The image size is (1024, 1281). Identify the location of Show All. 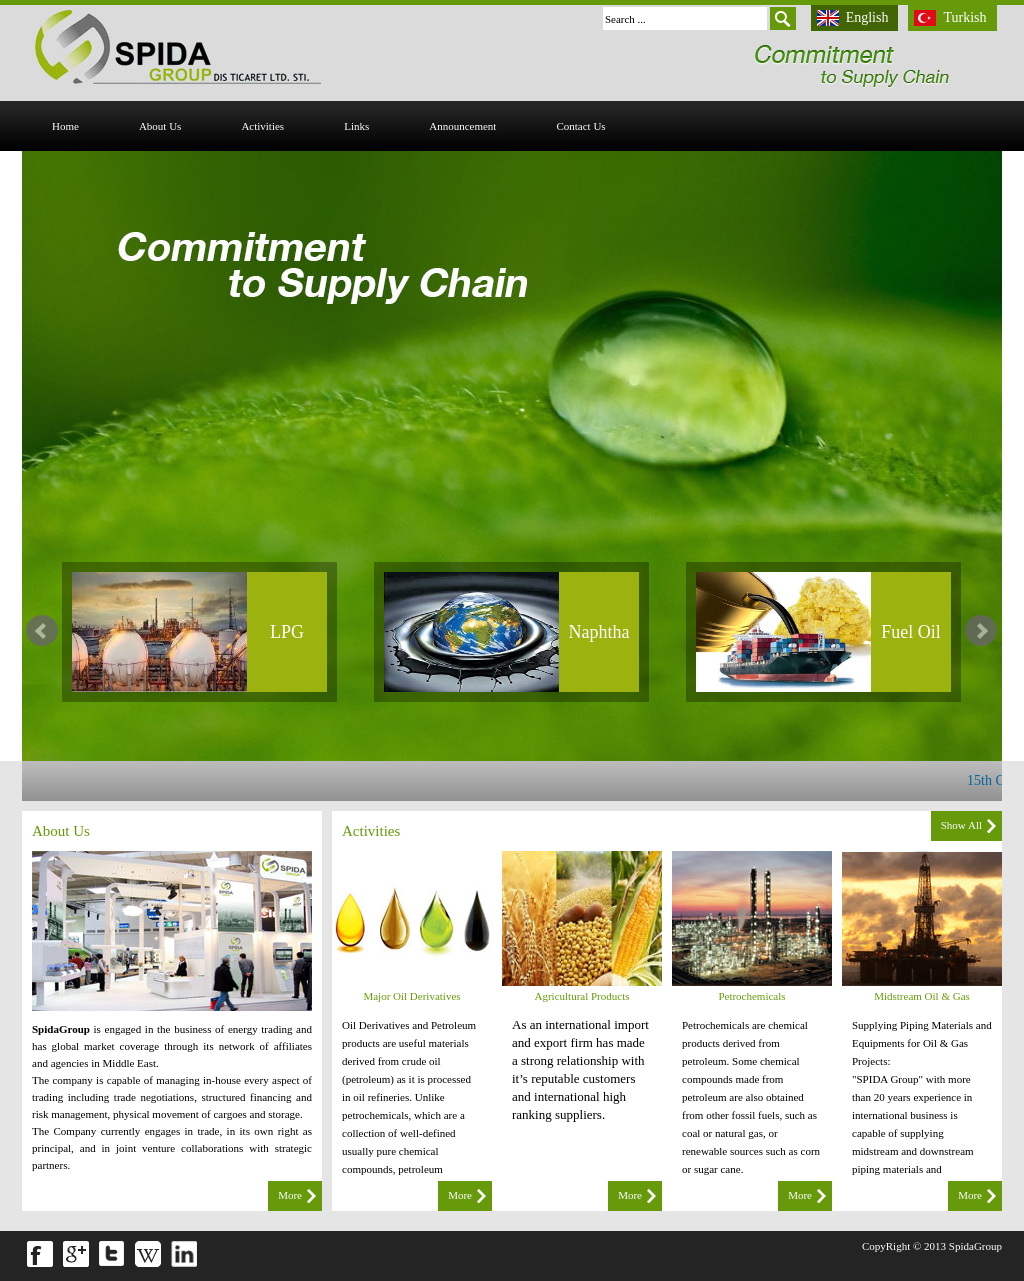
(961, 825).